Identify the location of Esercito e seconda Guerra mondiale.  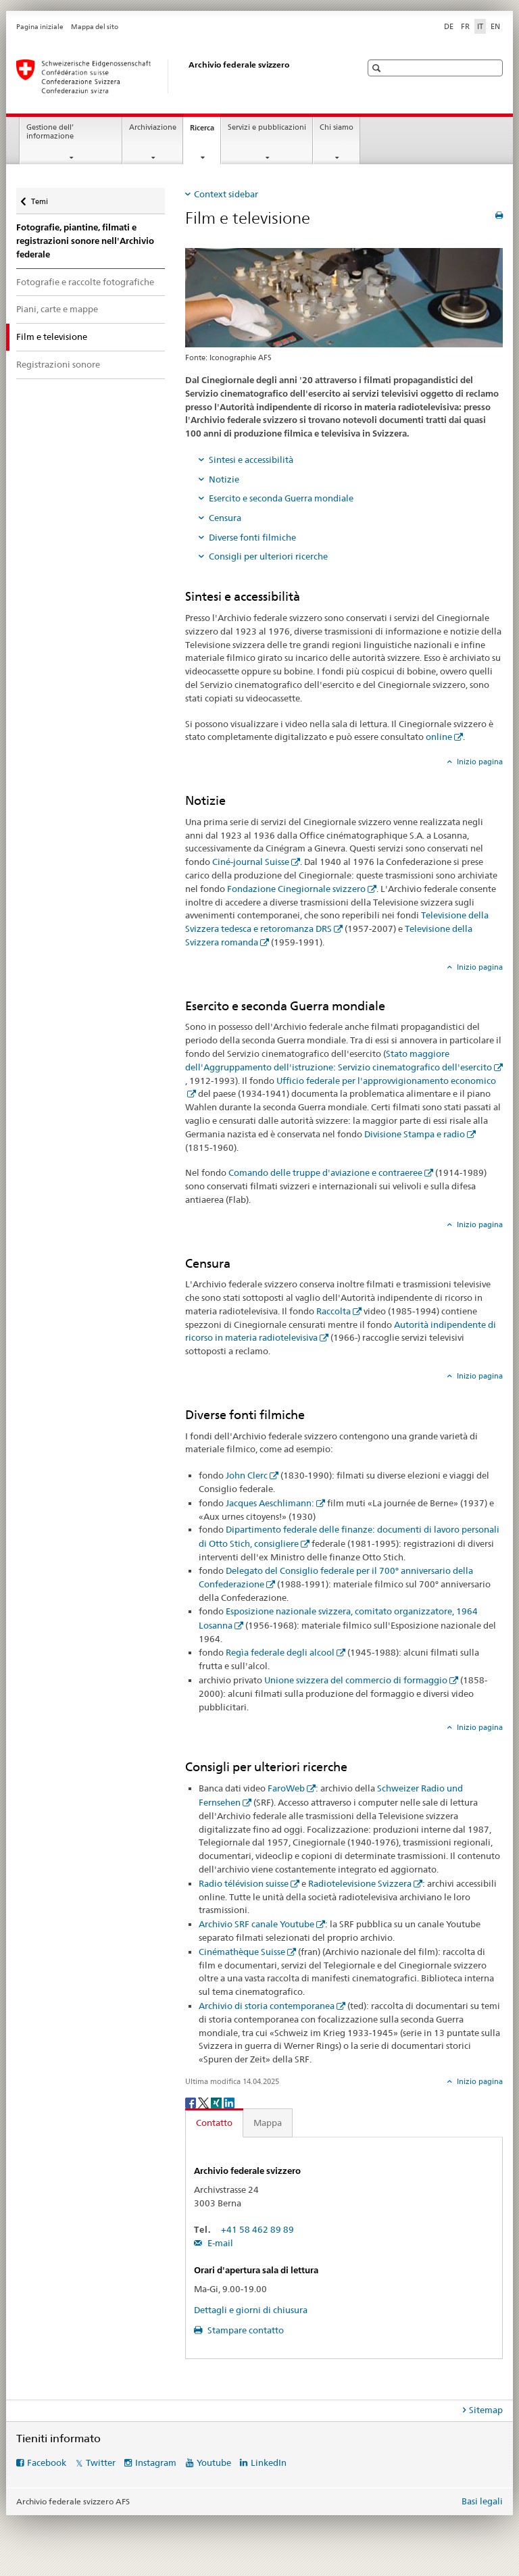
(281, 498).